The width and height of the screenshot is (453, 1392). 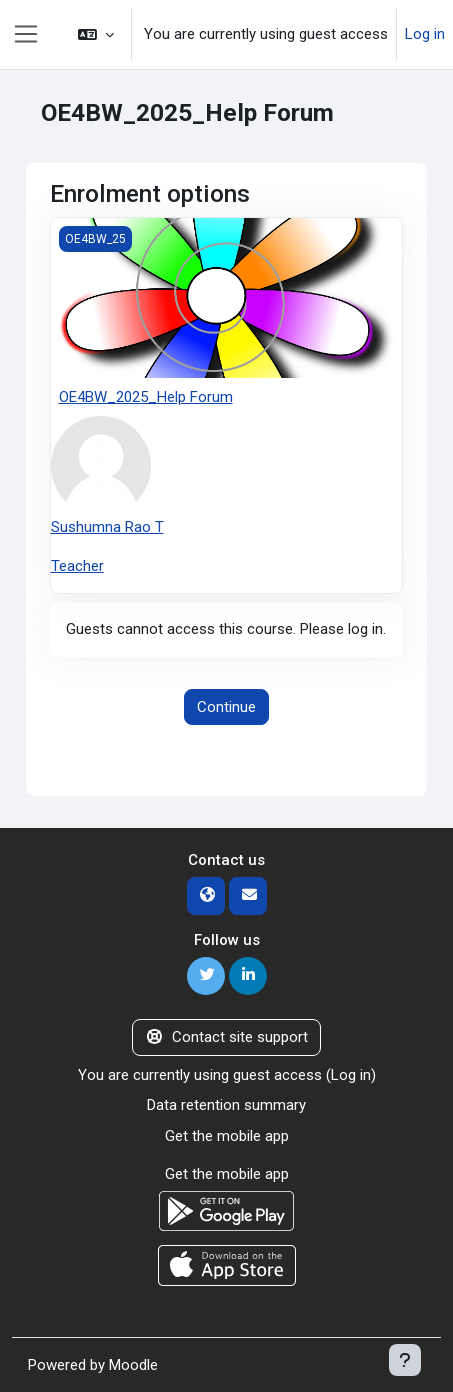 What do you see at coordinates (226, 707) in the screenshot?
I see `Continue` at bounding box center [226, 707].